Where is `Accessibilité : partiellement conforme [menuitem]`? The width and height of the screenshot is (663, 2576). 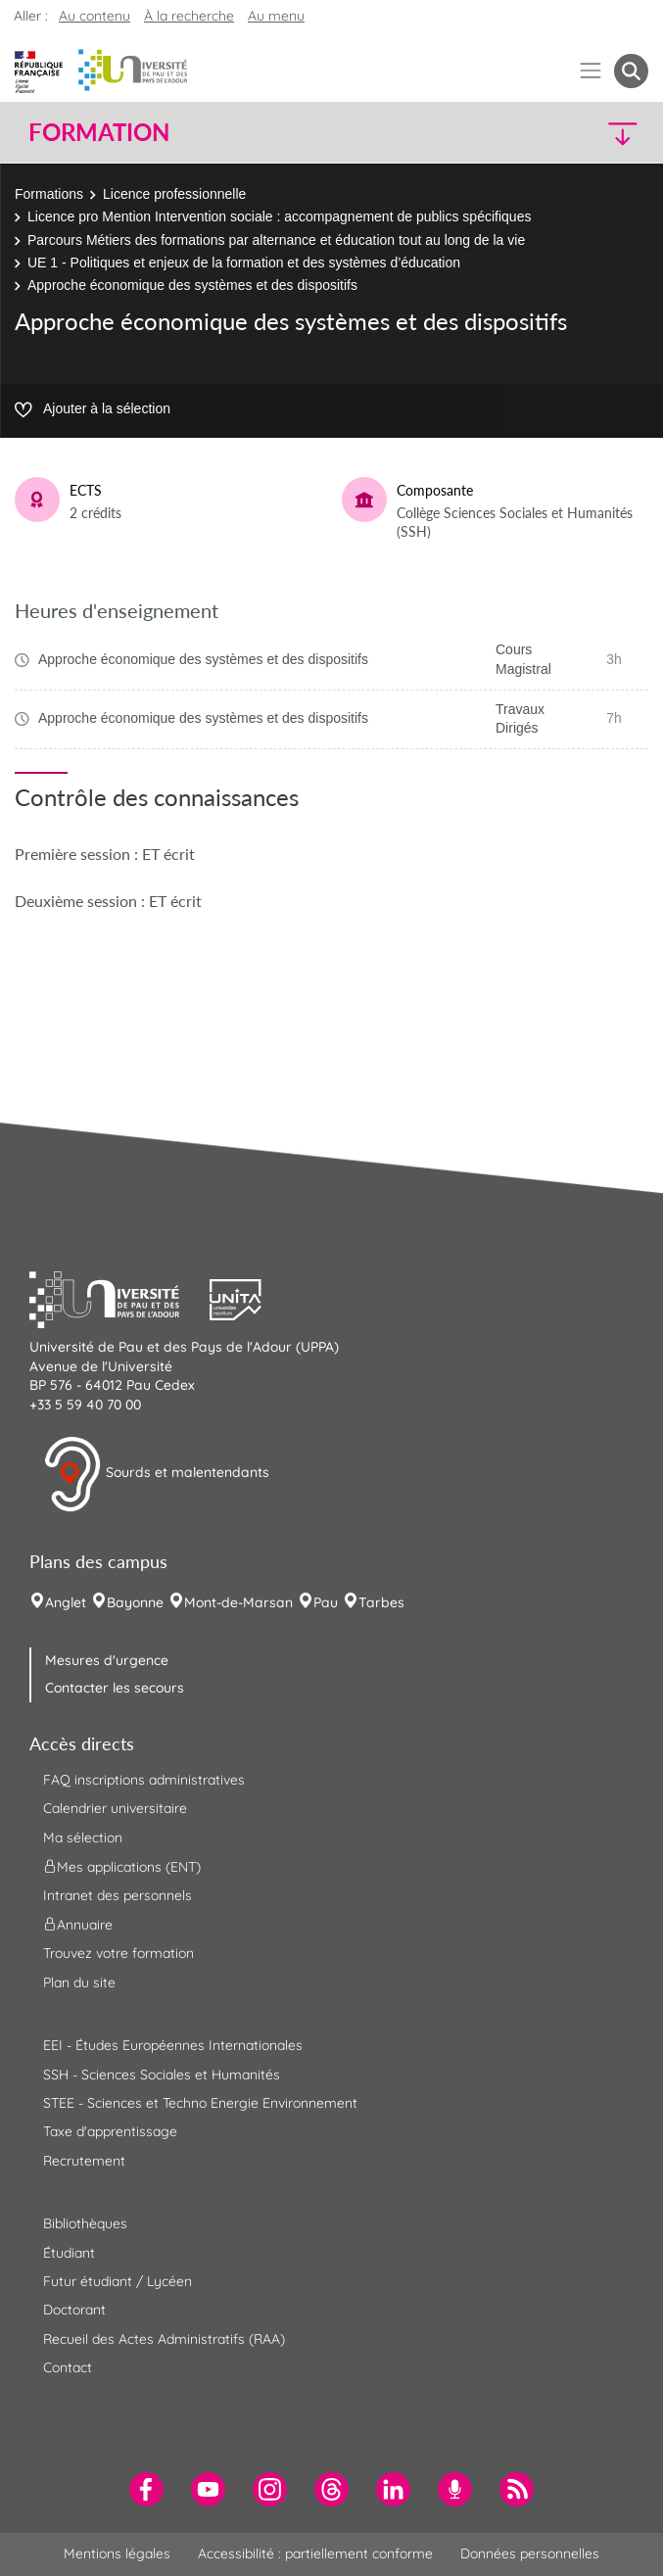
Accessibilité : partiellement conforme [menuitem] is located at coordinates (315, 2553).